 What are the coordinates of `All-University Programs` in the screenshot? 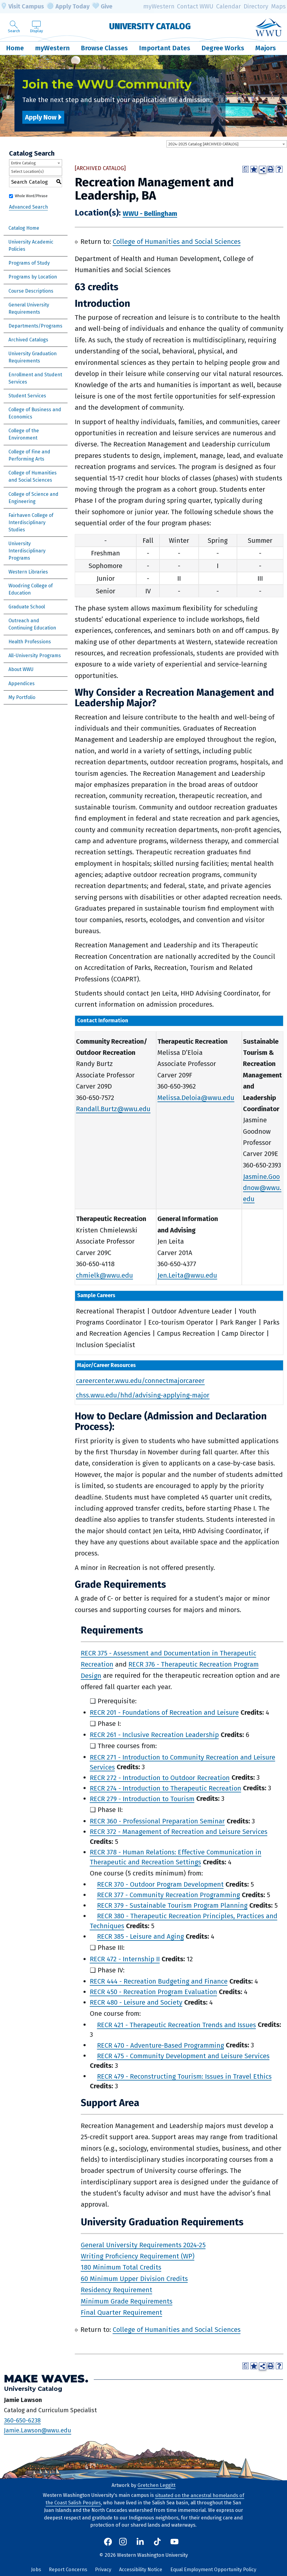 It's located at (34, 655).